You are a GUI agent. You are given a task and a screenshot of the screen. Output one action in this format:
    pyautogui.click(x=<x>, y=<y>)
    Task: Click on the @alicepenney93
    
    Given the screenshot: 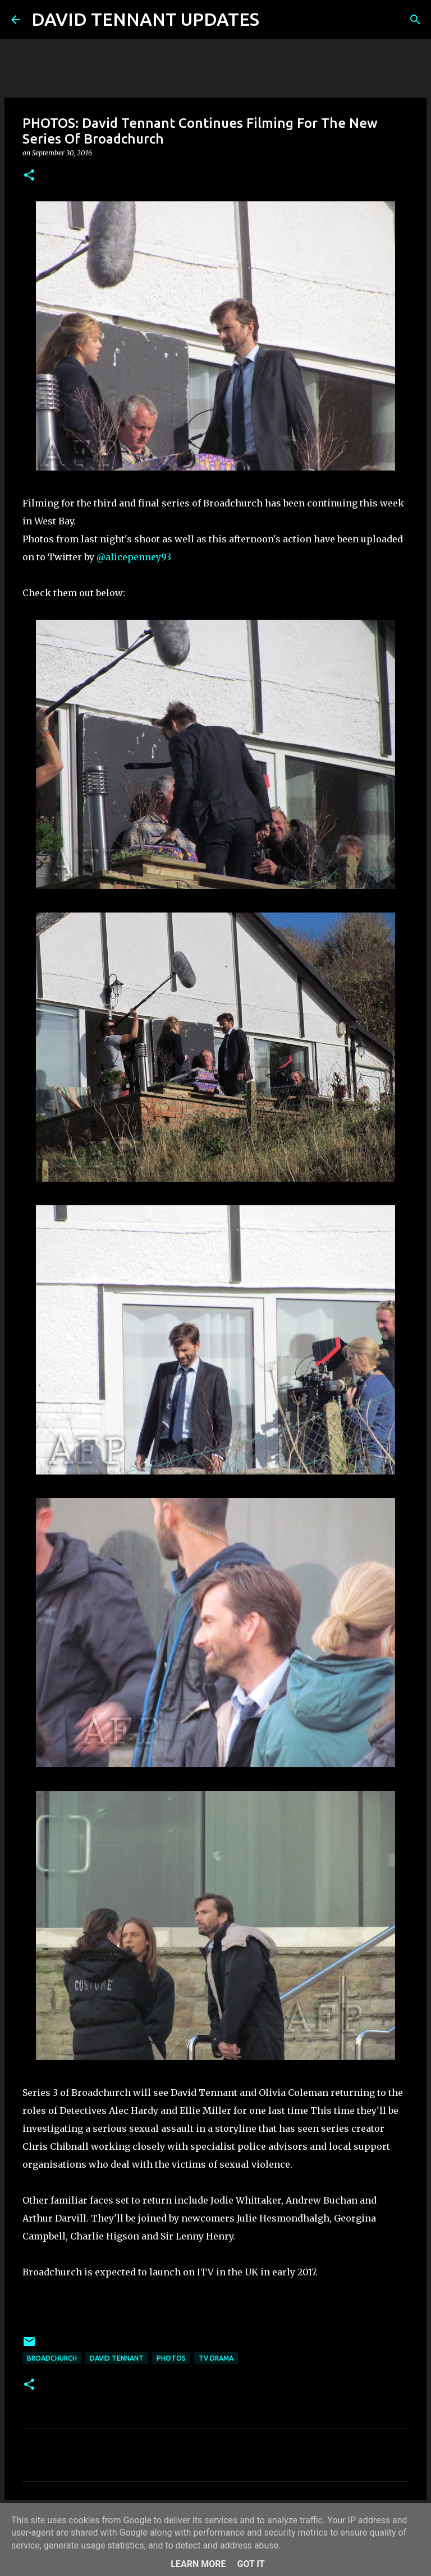 What is the action you would take?
    pyautogui.click(x=134, y=557)
    